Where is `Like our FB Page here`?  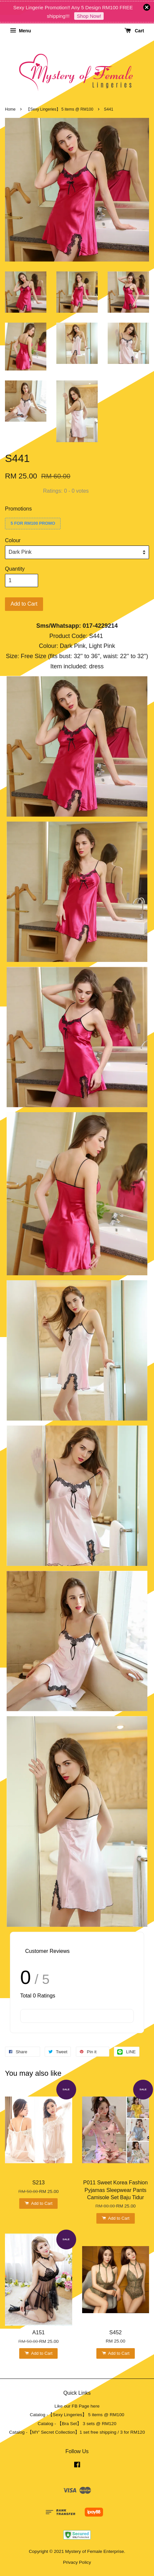 Like our FB Page here is located at coordinates (76, 2406).